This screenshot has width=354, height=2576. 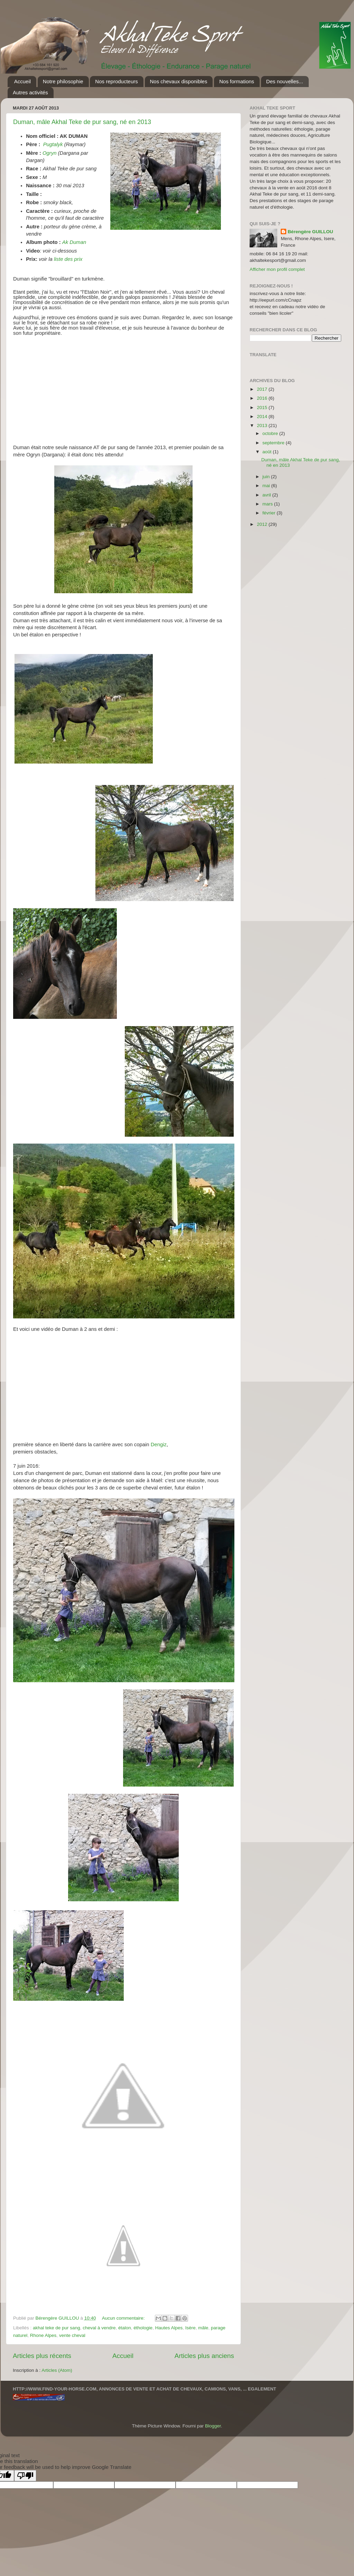 What do you see at coordinates (213, 2425) in the screenshot?
I see `Blogger` at bounding box center [213, 2425].